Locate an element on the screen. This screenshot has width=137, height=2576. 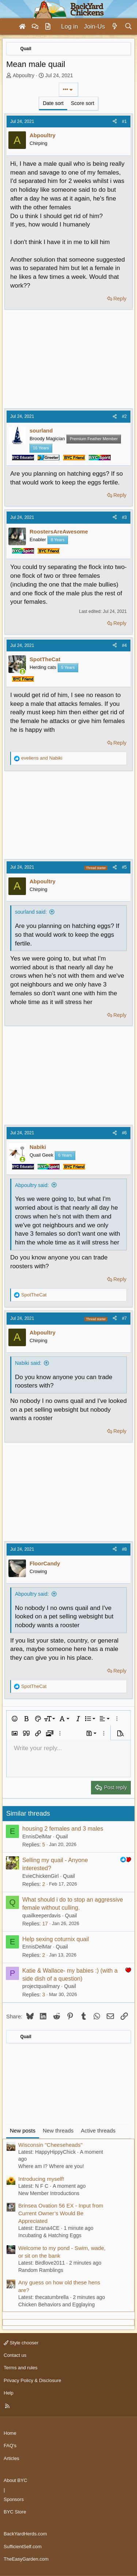
[button] is located at coordinates (14, 1719).